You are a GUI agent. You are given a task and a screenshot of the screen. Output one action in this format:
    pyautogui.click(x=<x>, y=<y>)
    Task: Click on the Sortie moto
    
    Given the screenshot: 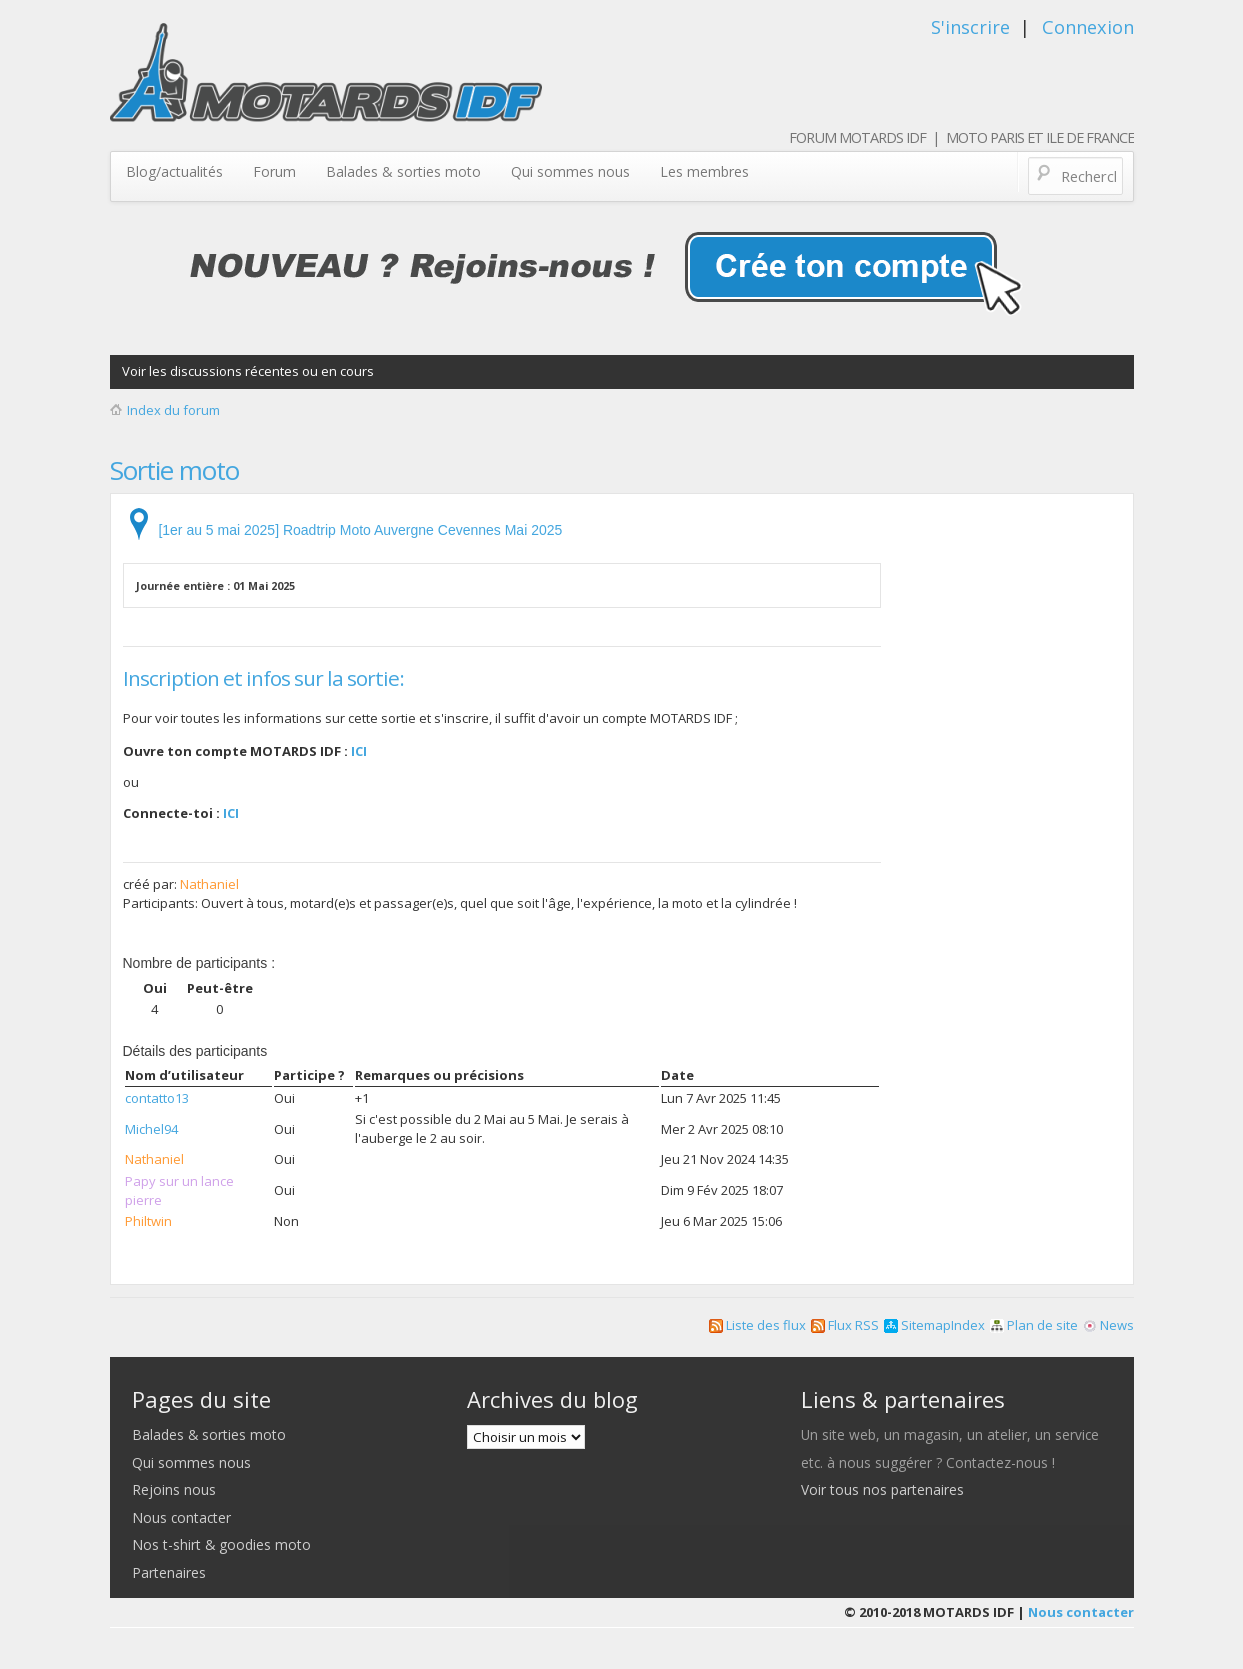 What is the action you would take?
    pyautogui.click(x=174, y=470)
    